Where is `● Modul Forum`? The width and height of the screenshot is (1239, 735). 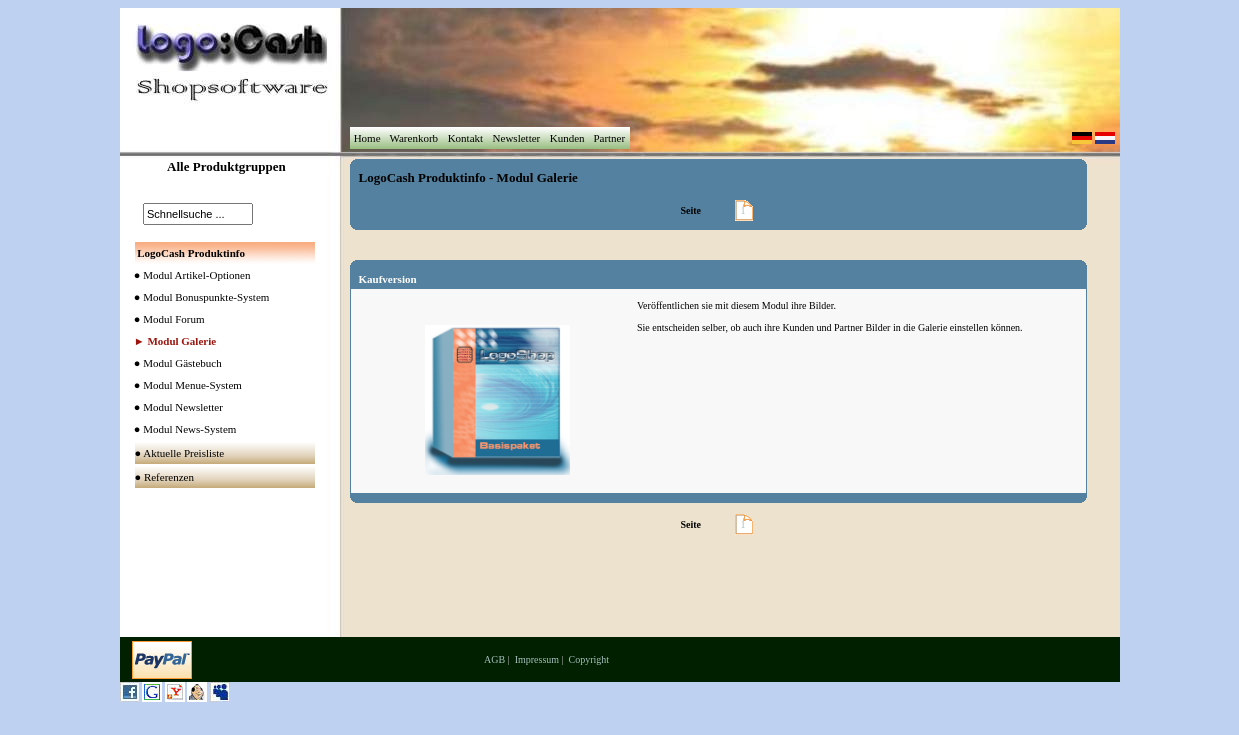 ● Modul Forum is located at coordinates (165, 319).